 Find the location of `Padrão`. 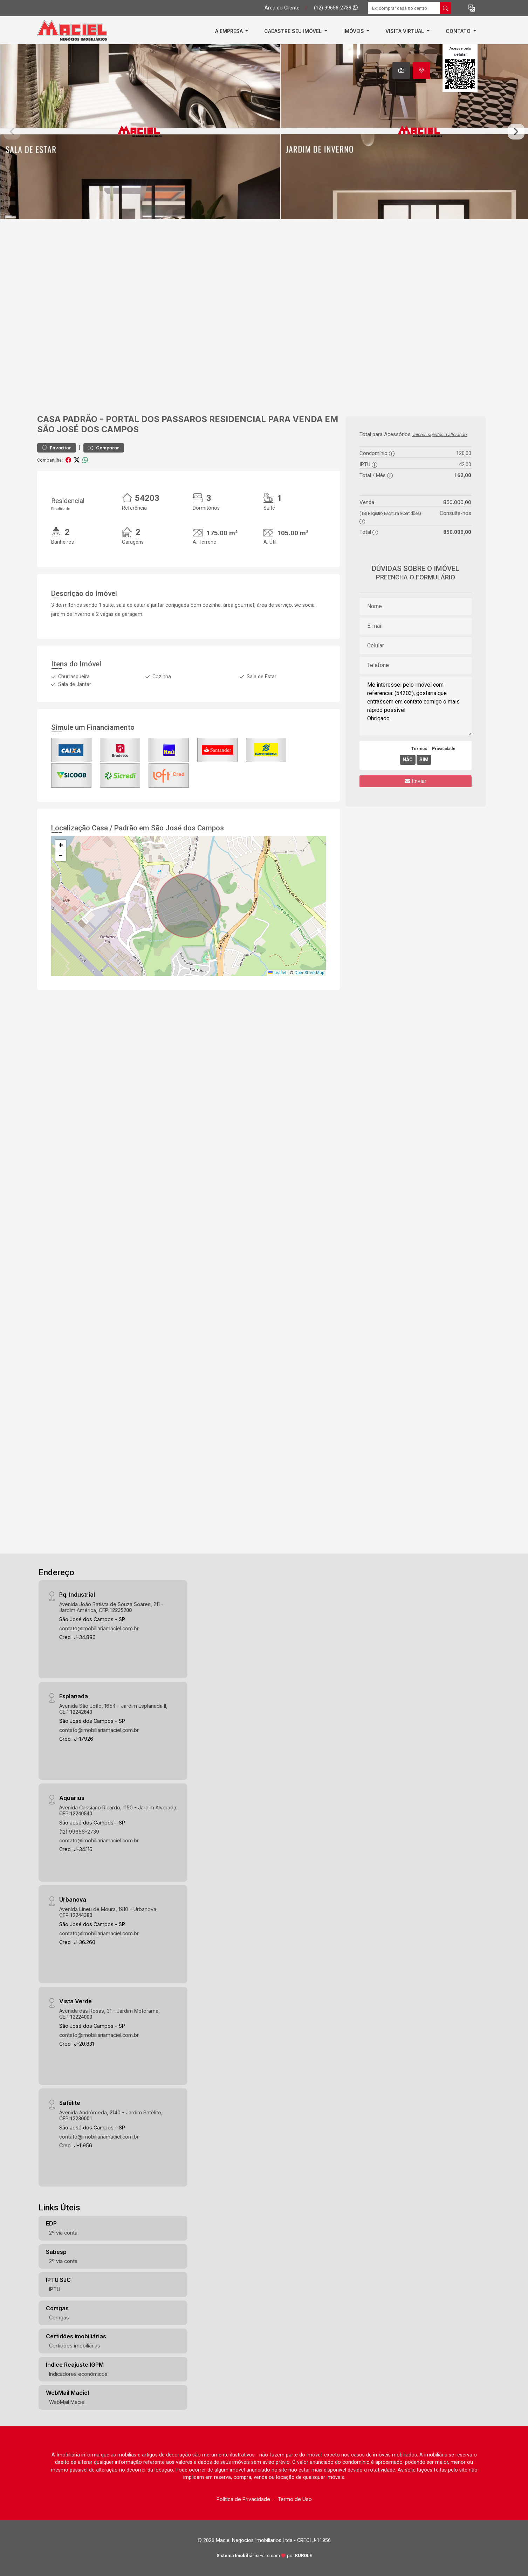

Padrão is located at coordinates (80, 419).